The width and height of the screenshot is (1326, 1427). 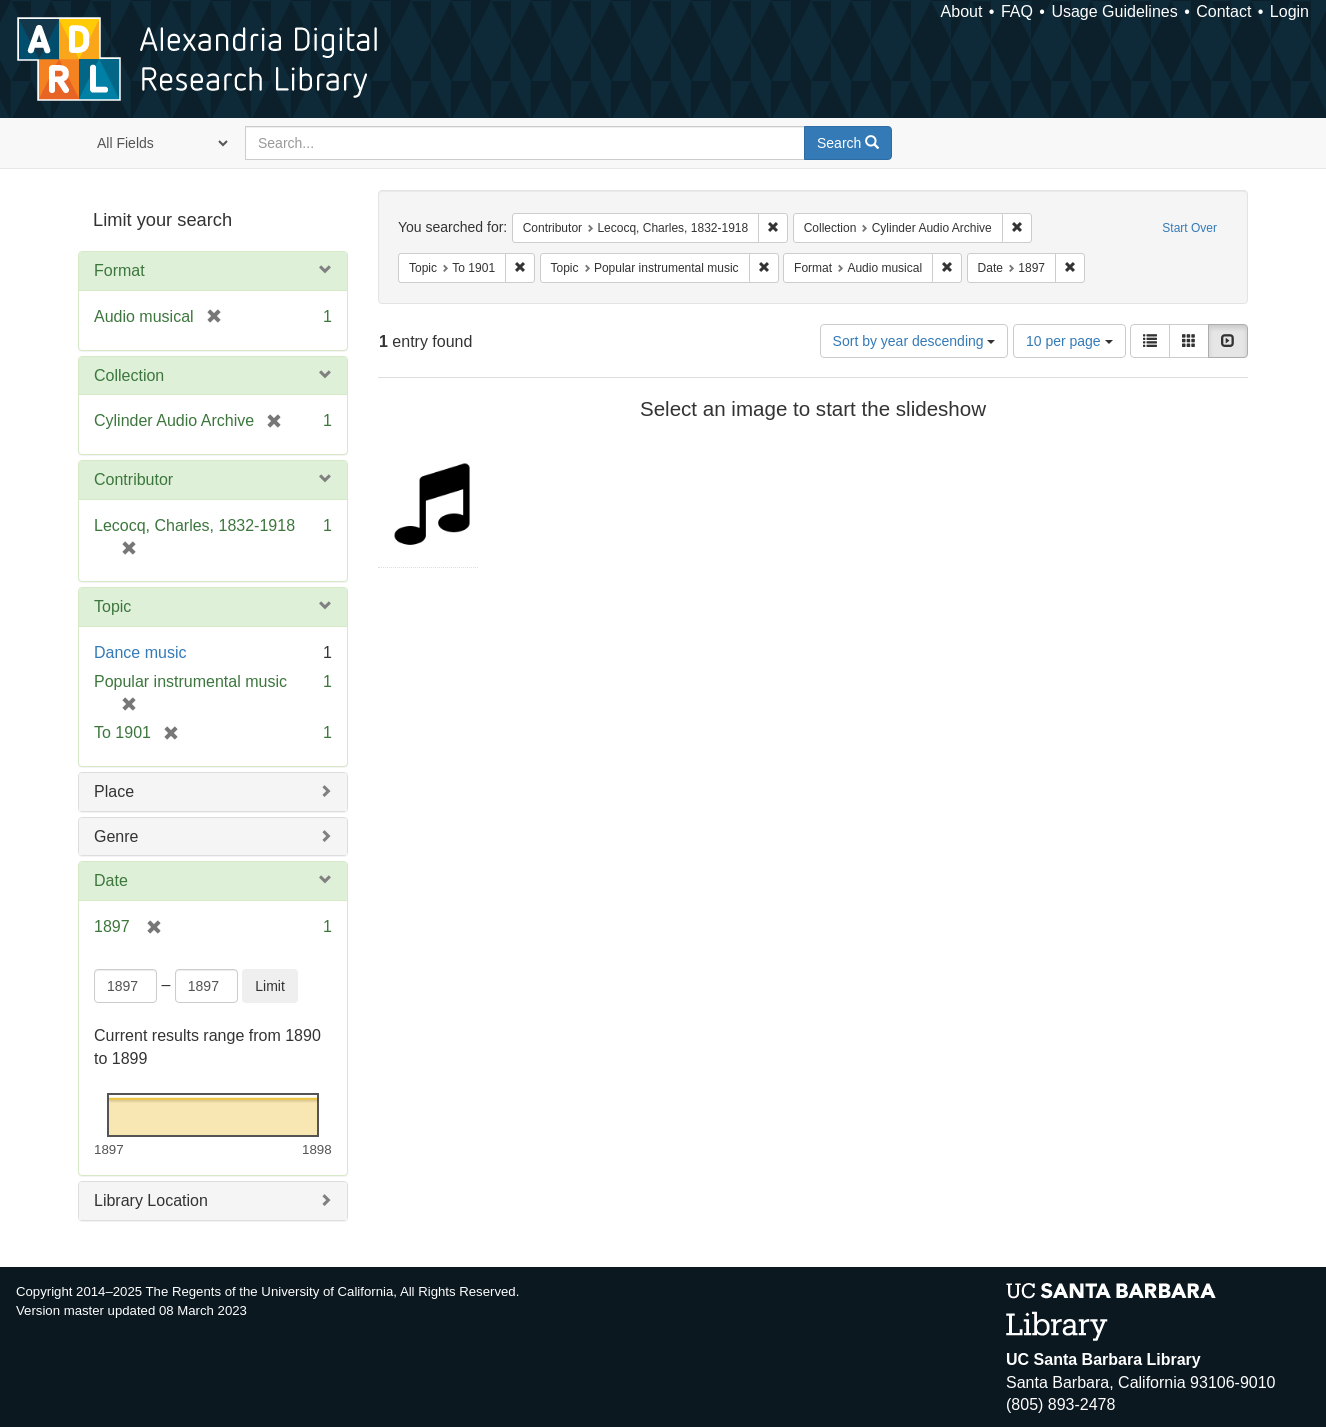 I want to click on FAQ, so click(x=1017, y=11).